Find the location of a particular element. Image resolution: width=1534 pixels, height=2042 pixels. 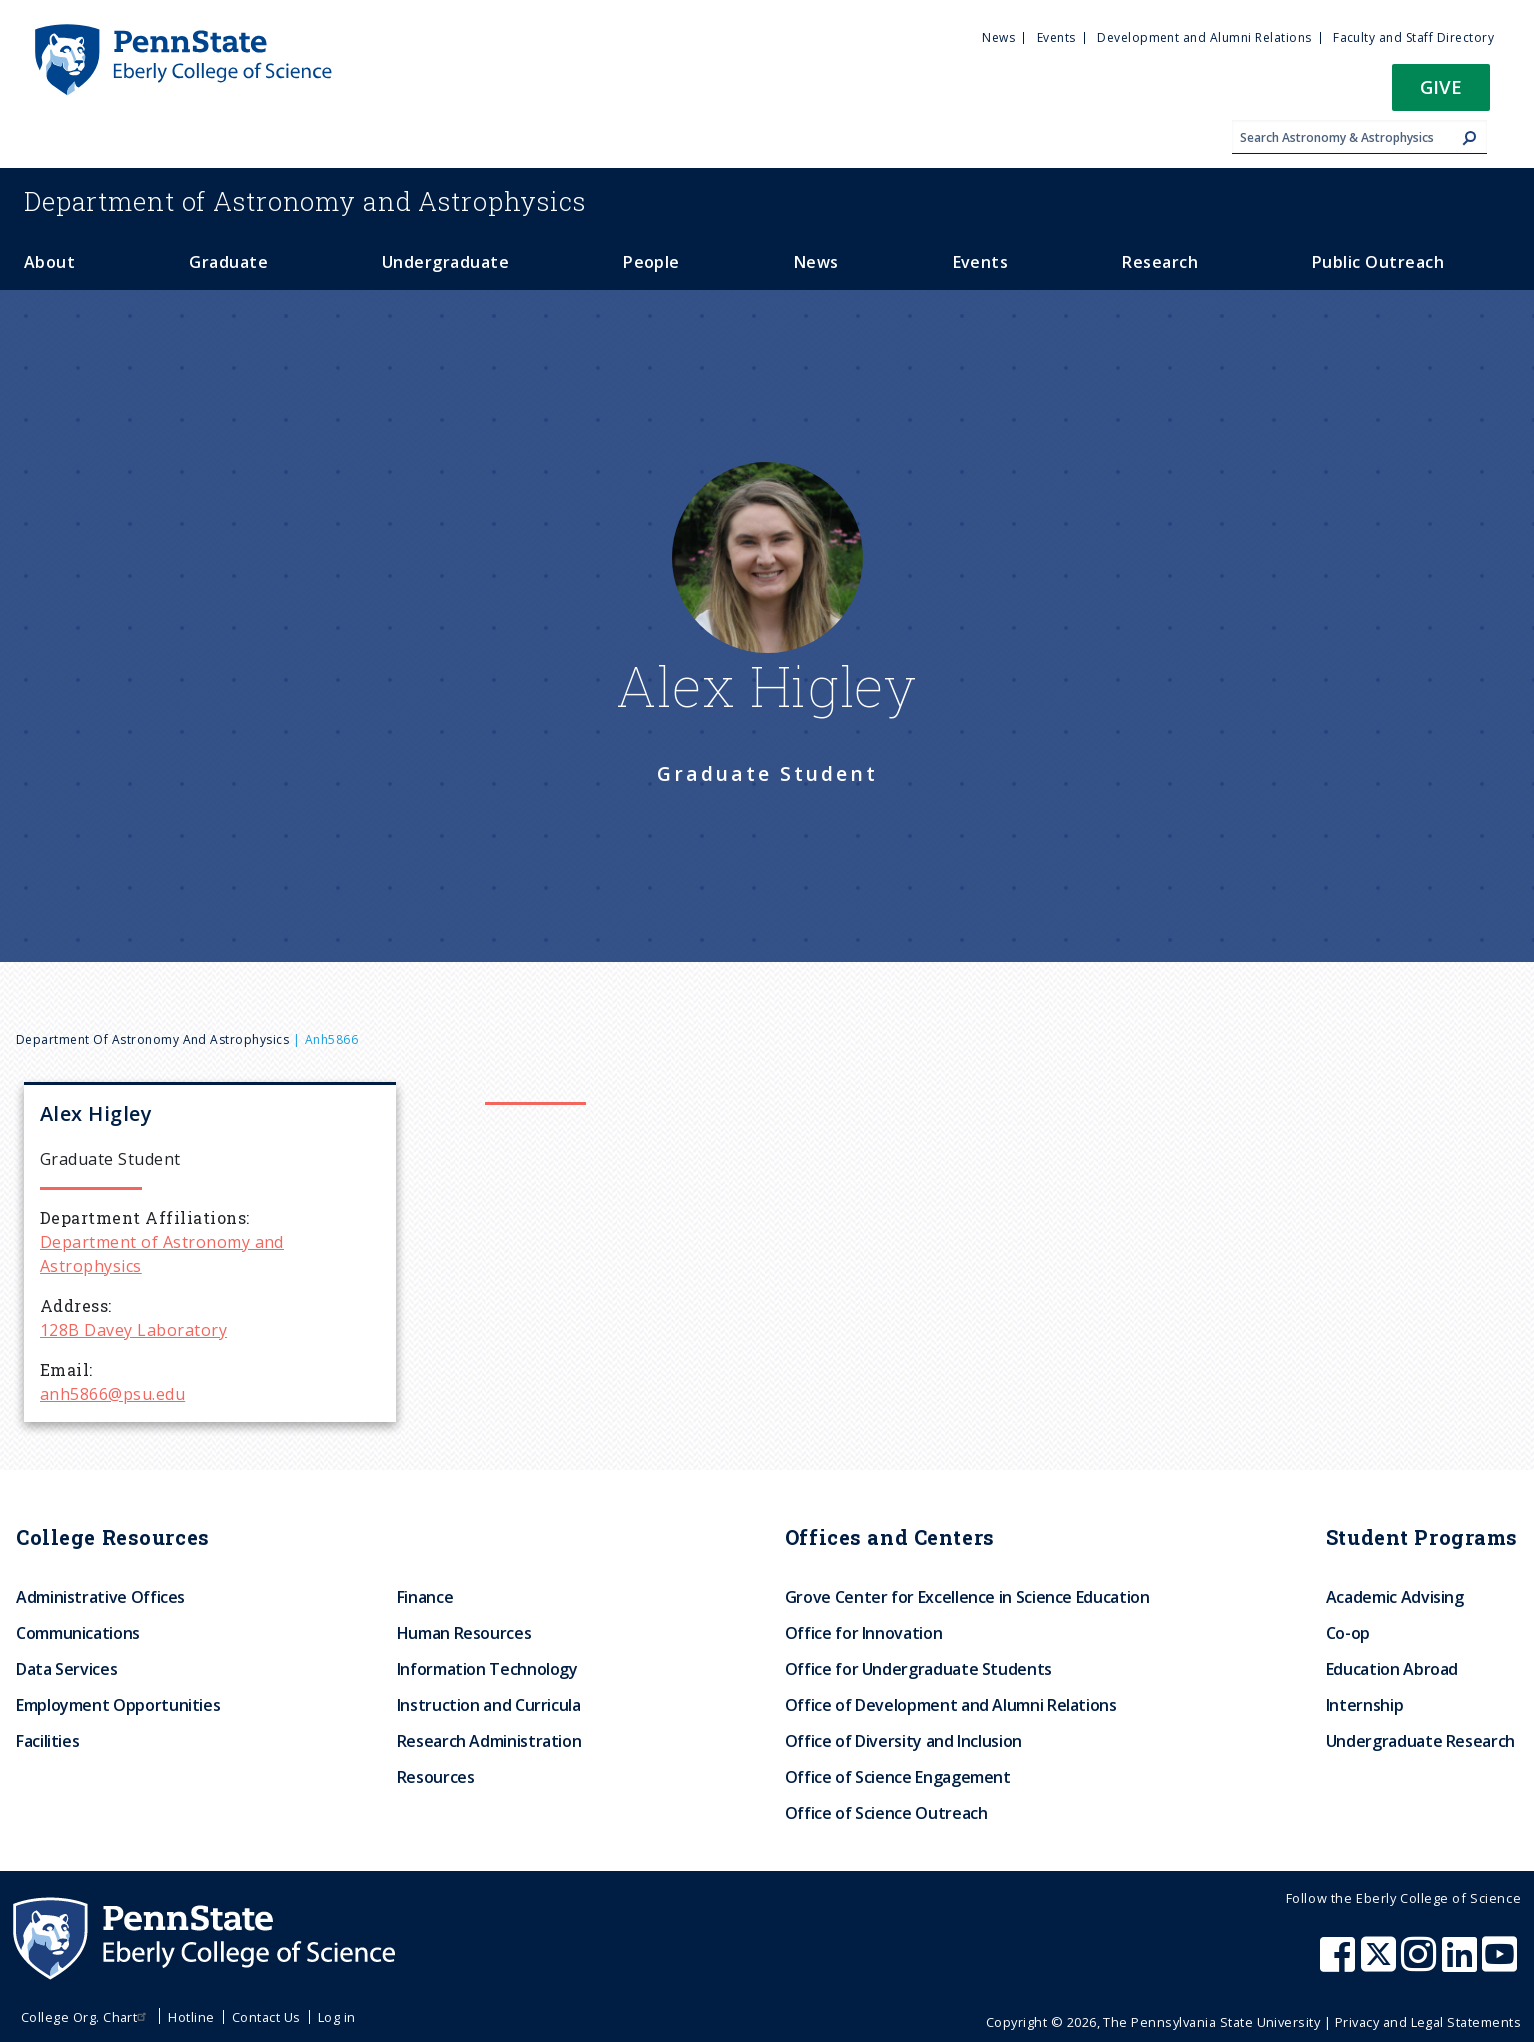

Events [menuitem] is located at coordinates (1056, 37).